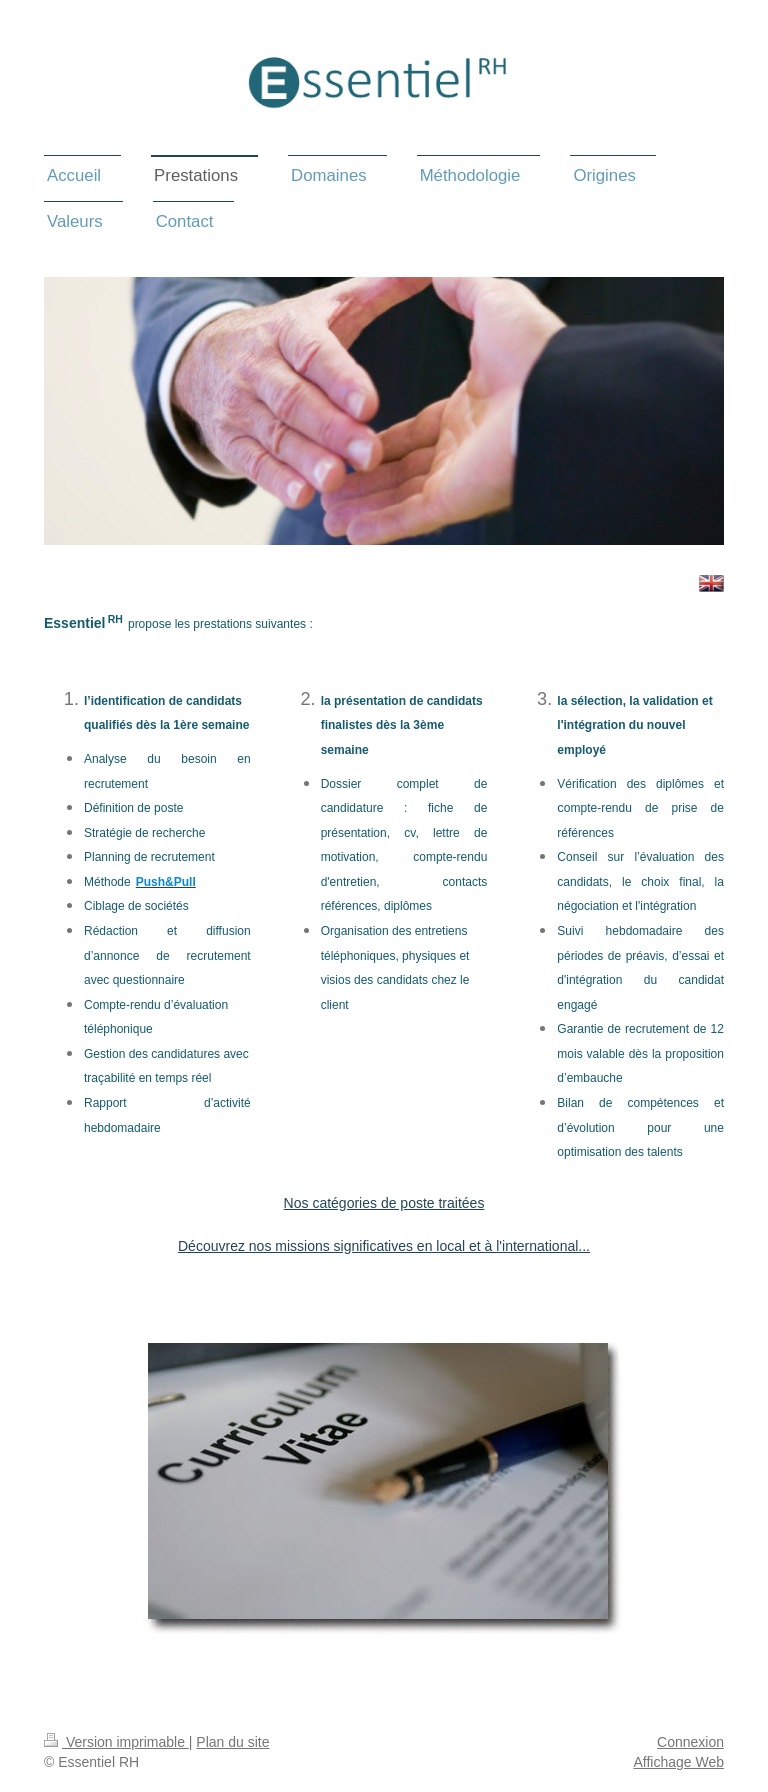  I want to click on Affichage Web, so click(678, 1762).